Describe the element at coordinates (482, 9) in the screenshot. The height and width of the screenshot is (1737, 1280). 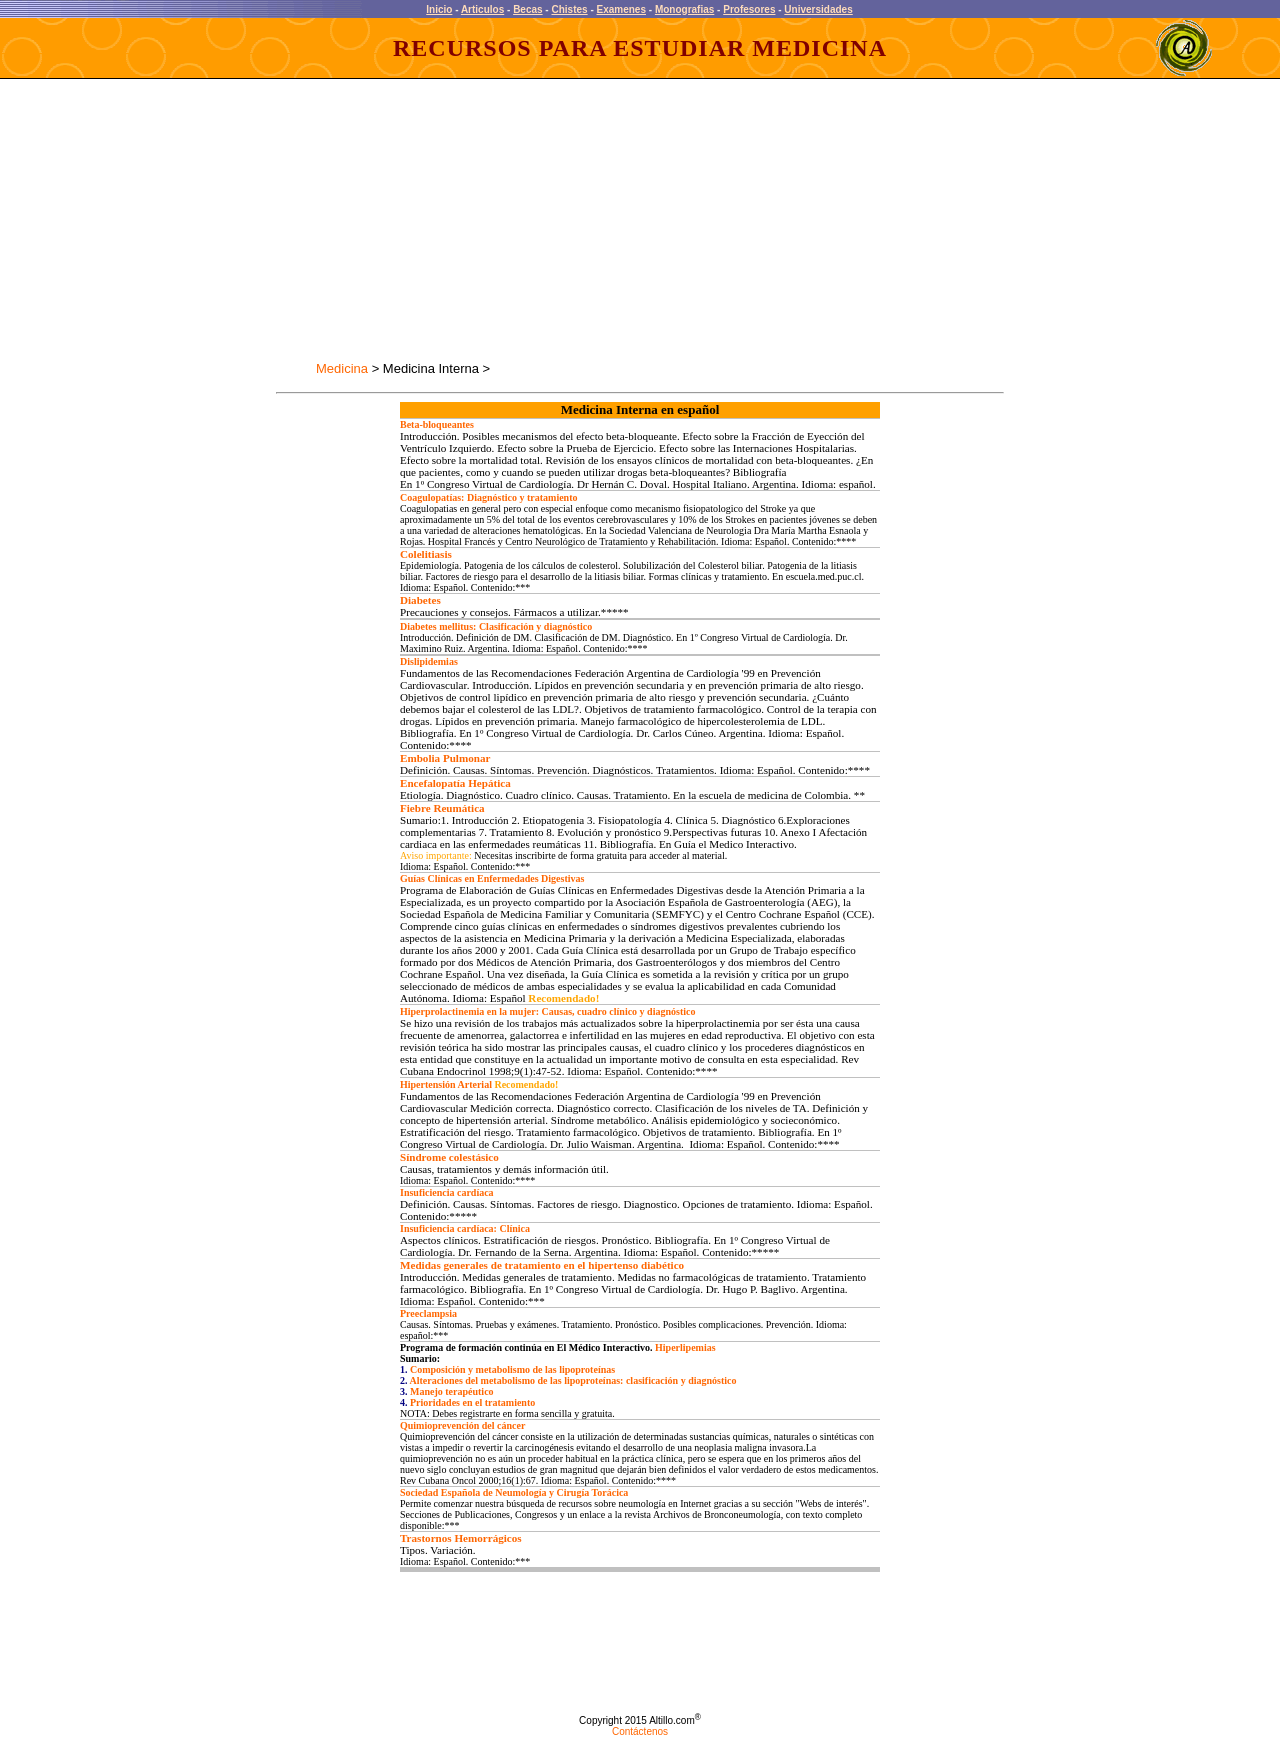
I see `Articulos` at that location.